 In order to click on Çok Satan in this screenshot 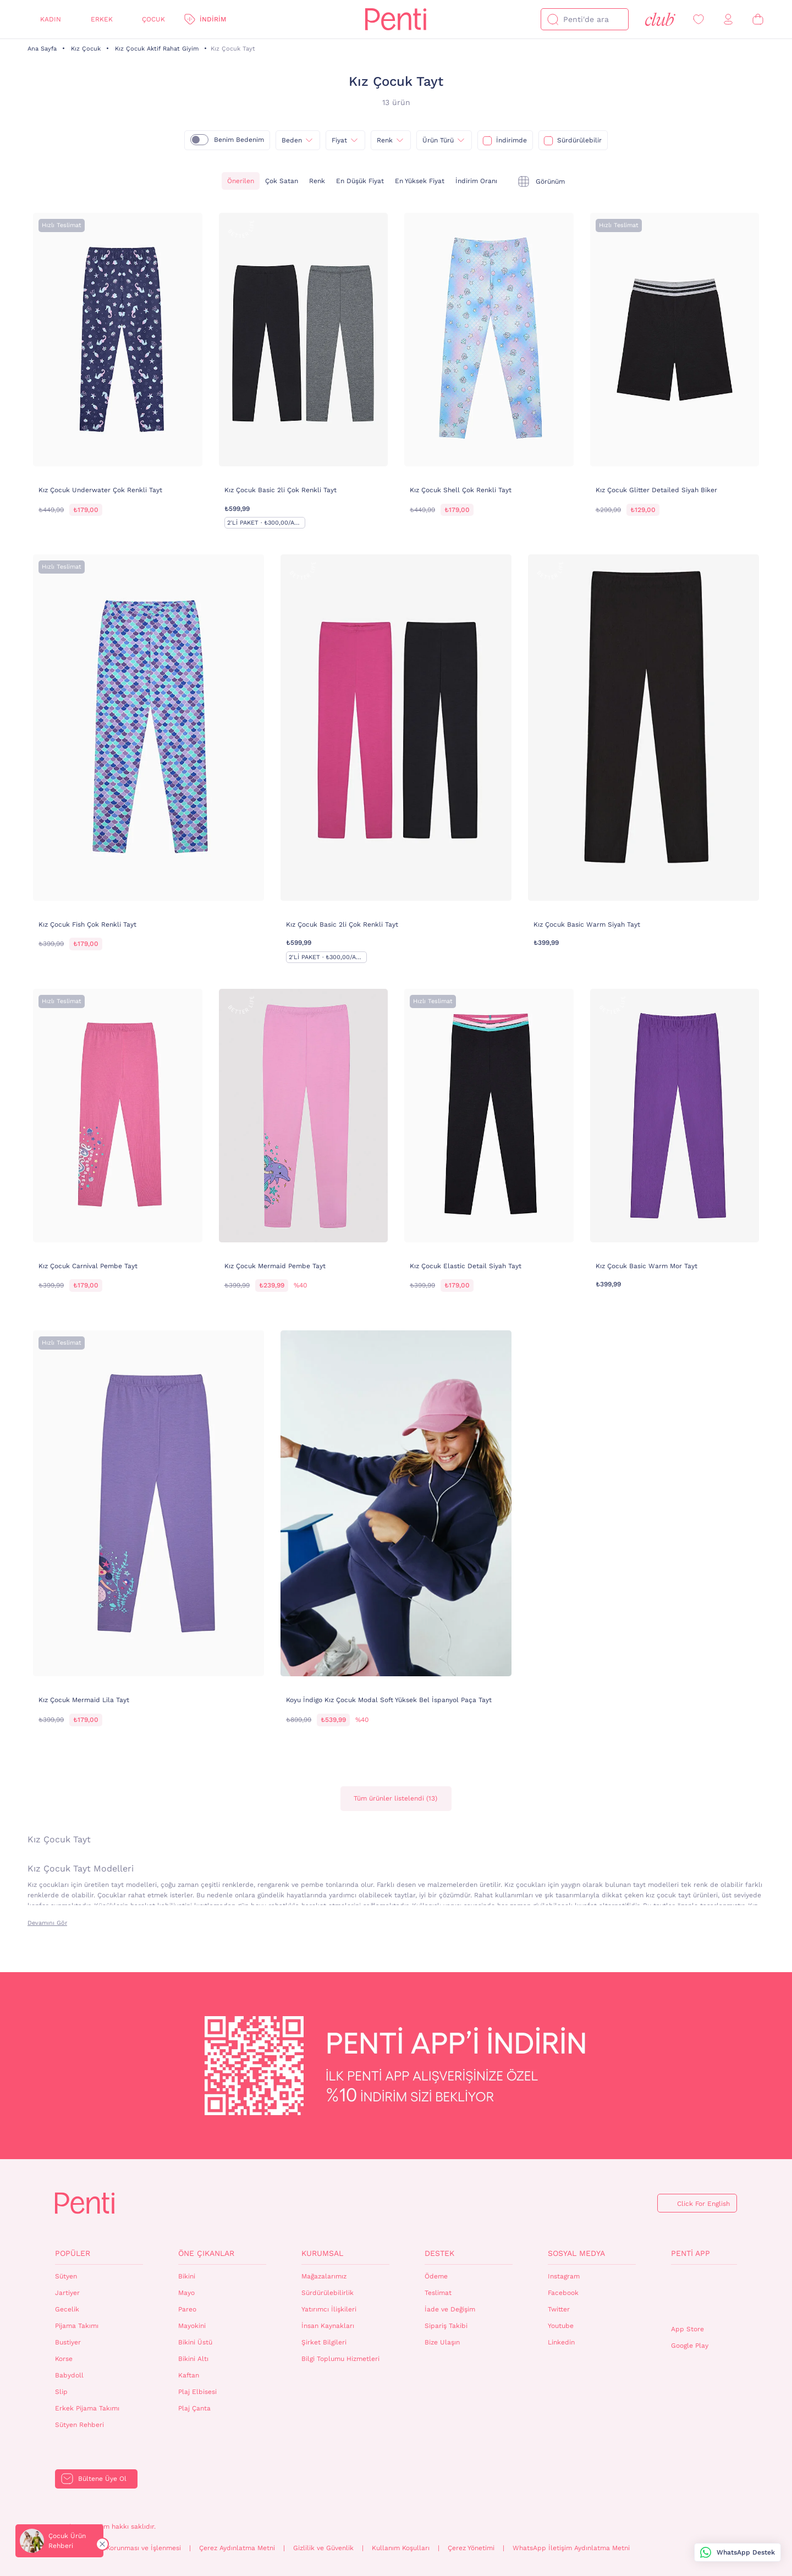, I will do `click(281, 181)`.